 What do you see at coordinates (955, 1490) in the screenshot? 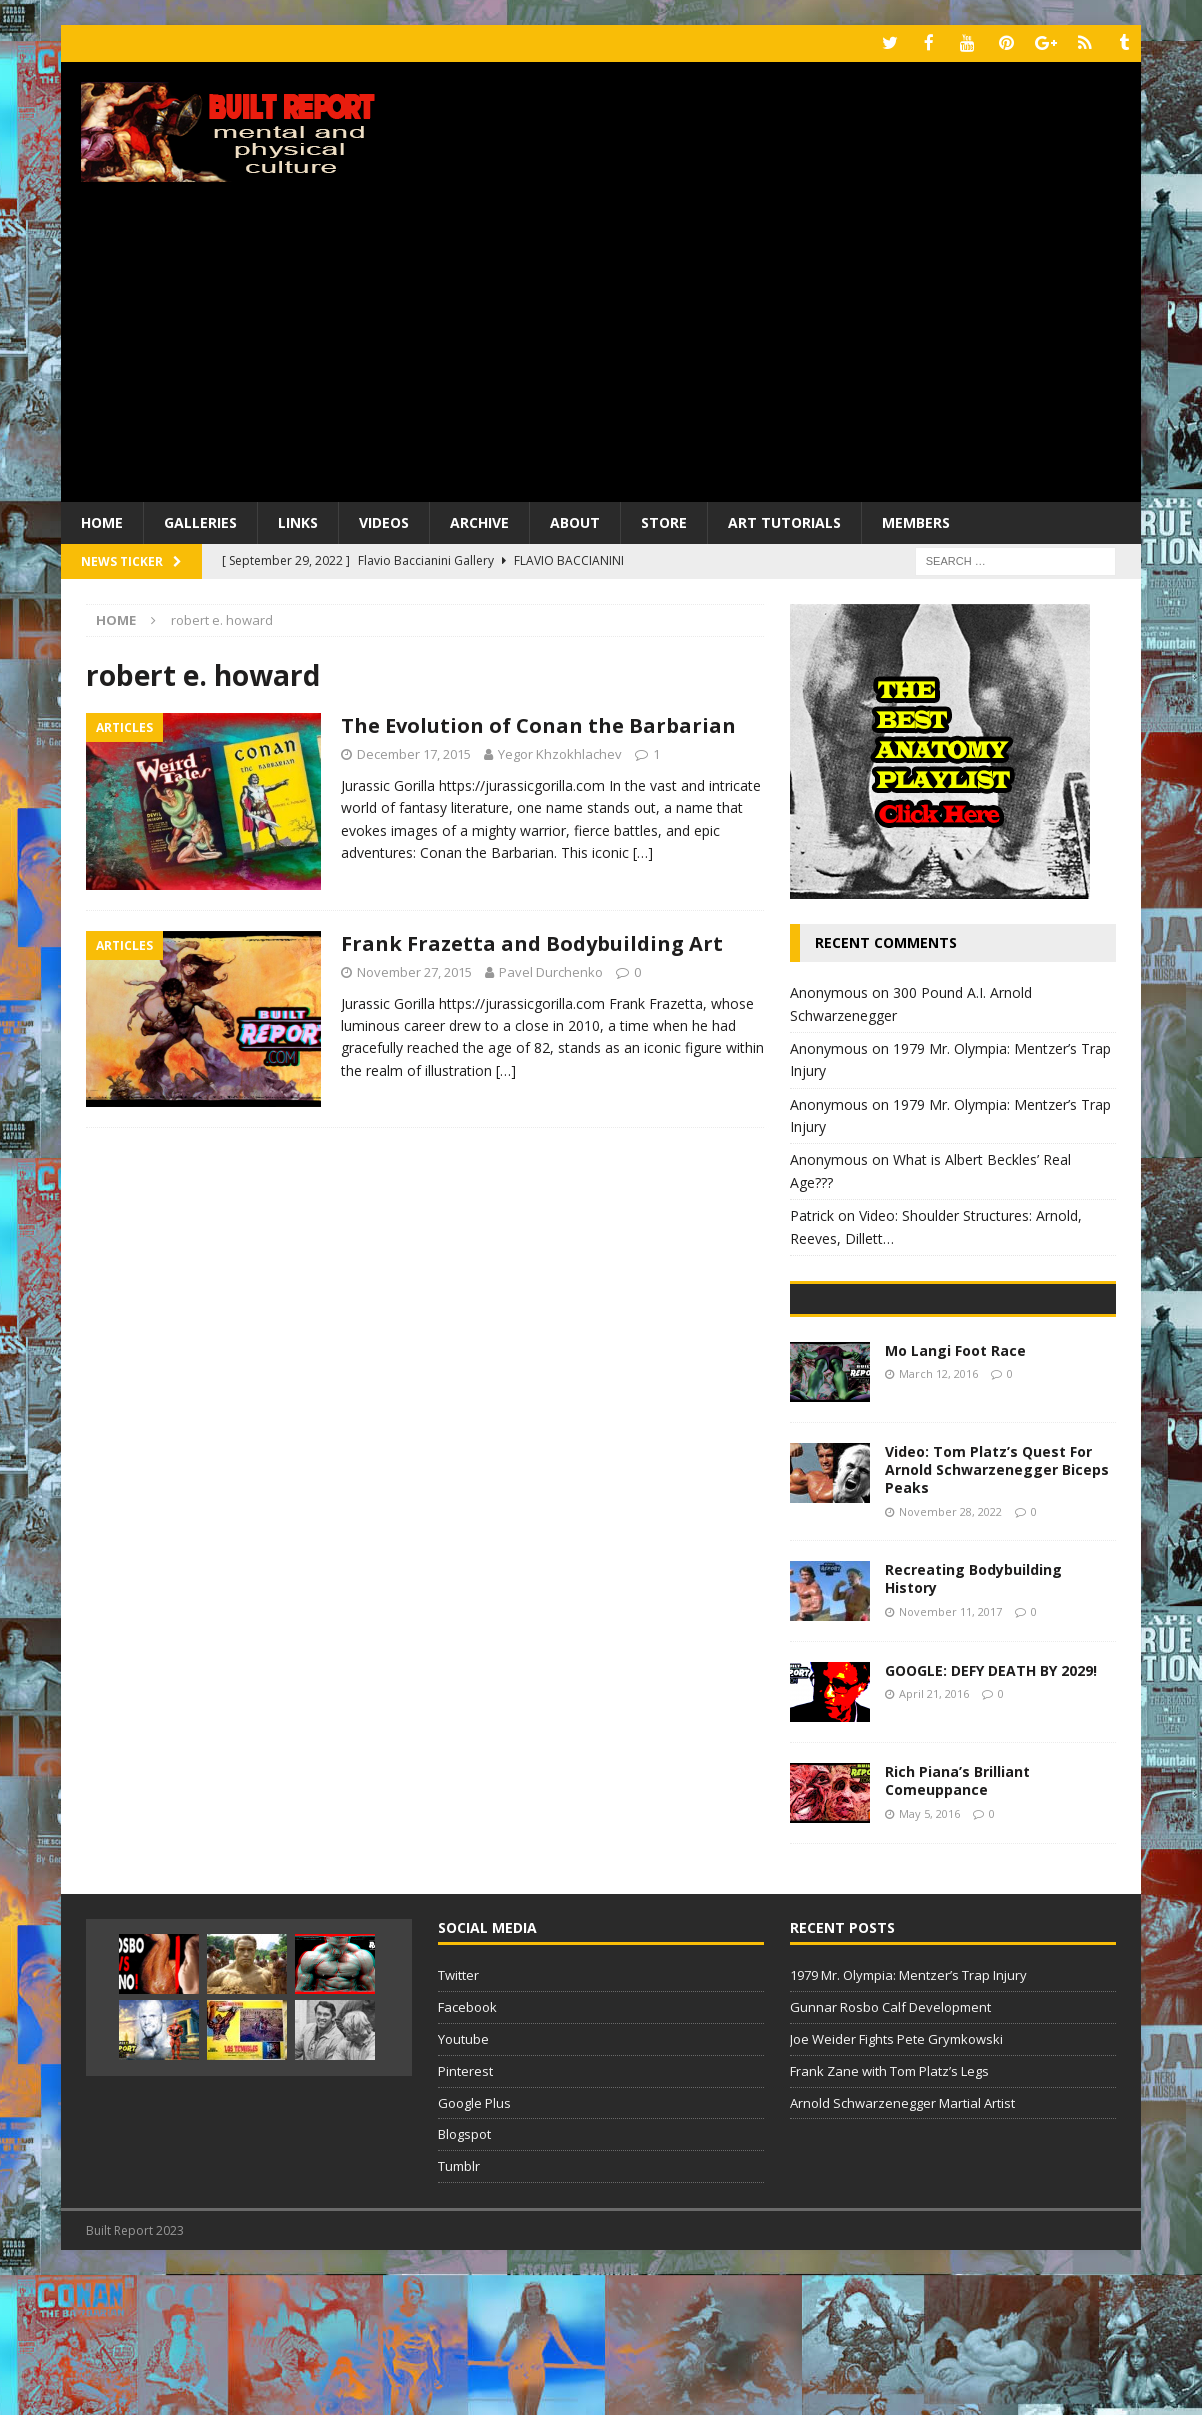
I see `Mo Langi Foot Race` at bounding box center [955, 1490].